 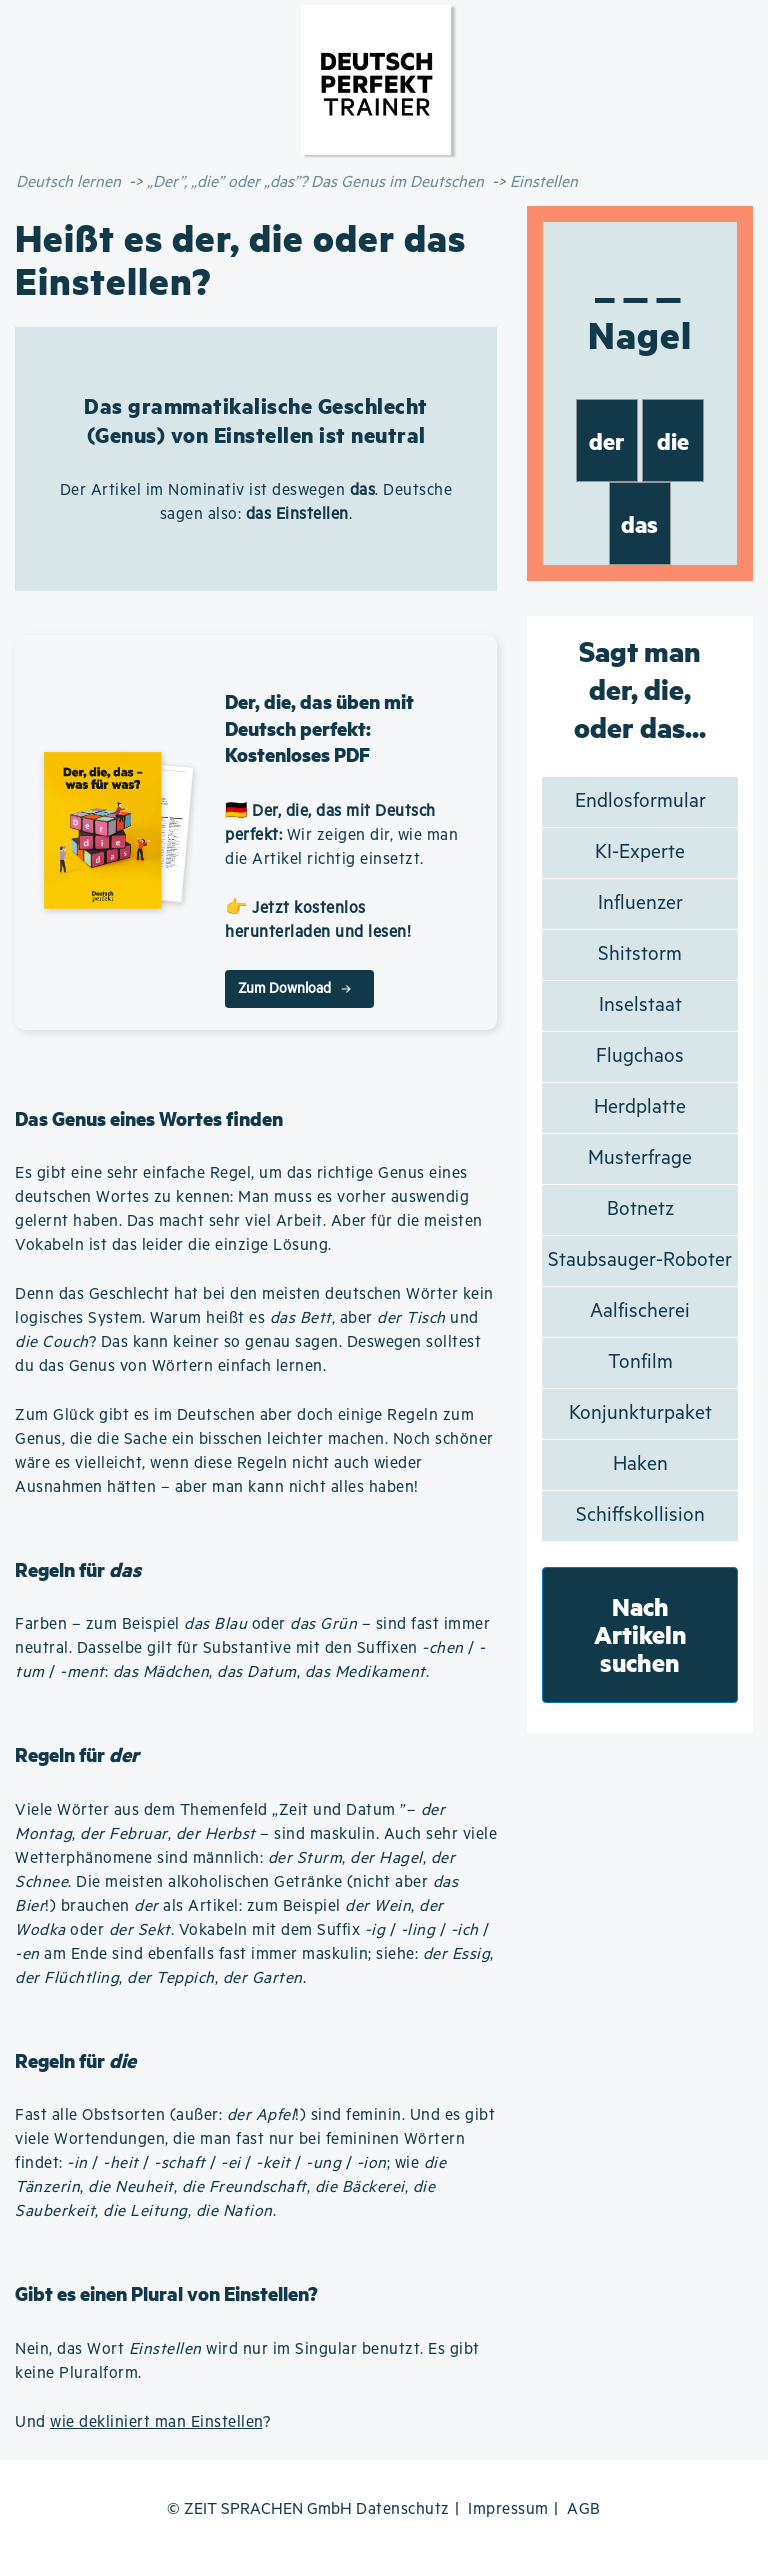 What do you see at coordinates (640, 1209) in the screenshot?
I see `Botnetz` at bounding box center [640, 1209].